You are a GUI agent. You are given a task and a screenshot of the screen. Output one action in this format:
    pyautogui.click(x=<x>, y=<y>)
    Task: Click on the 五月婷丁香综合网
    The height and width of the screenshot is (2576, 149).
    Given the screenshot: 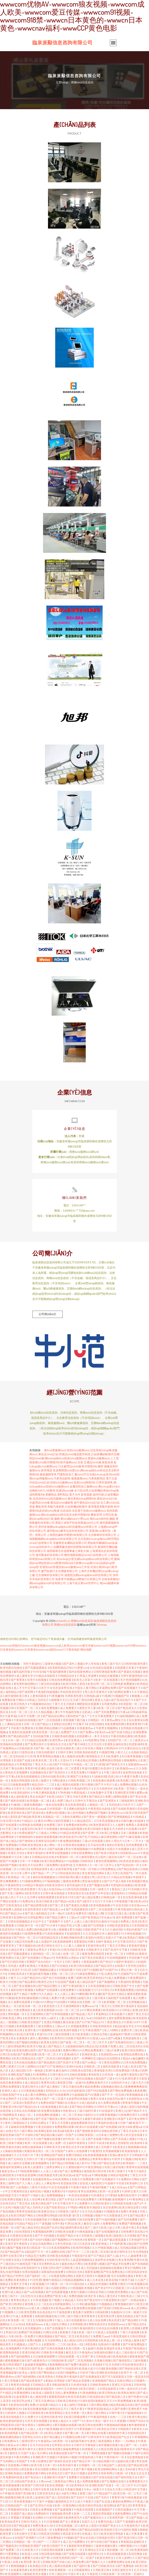 What is the action you would take?
    pyautogui.click(x=81, y=1700)
    